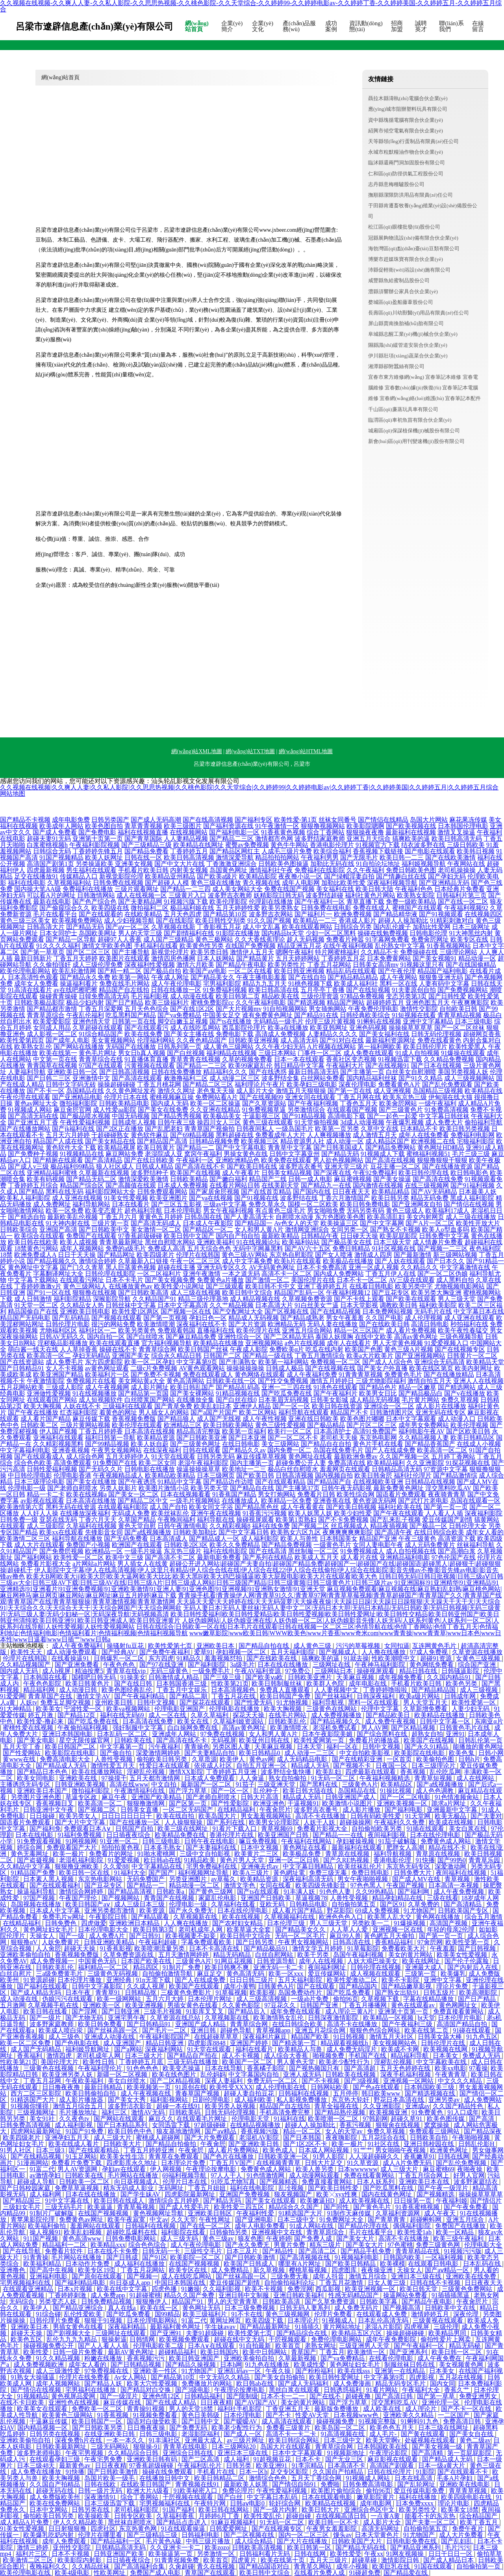 This screenshot has width=504, height=2576. Describe the element at coordinates (422, 2377) in the screenshot. I see `四虎影视` at that location.